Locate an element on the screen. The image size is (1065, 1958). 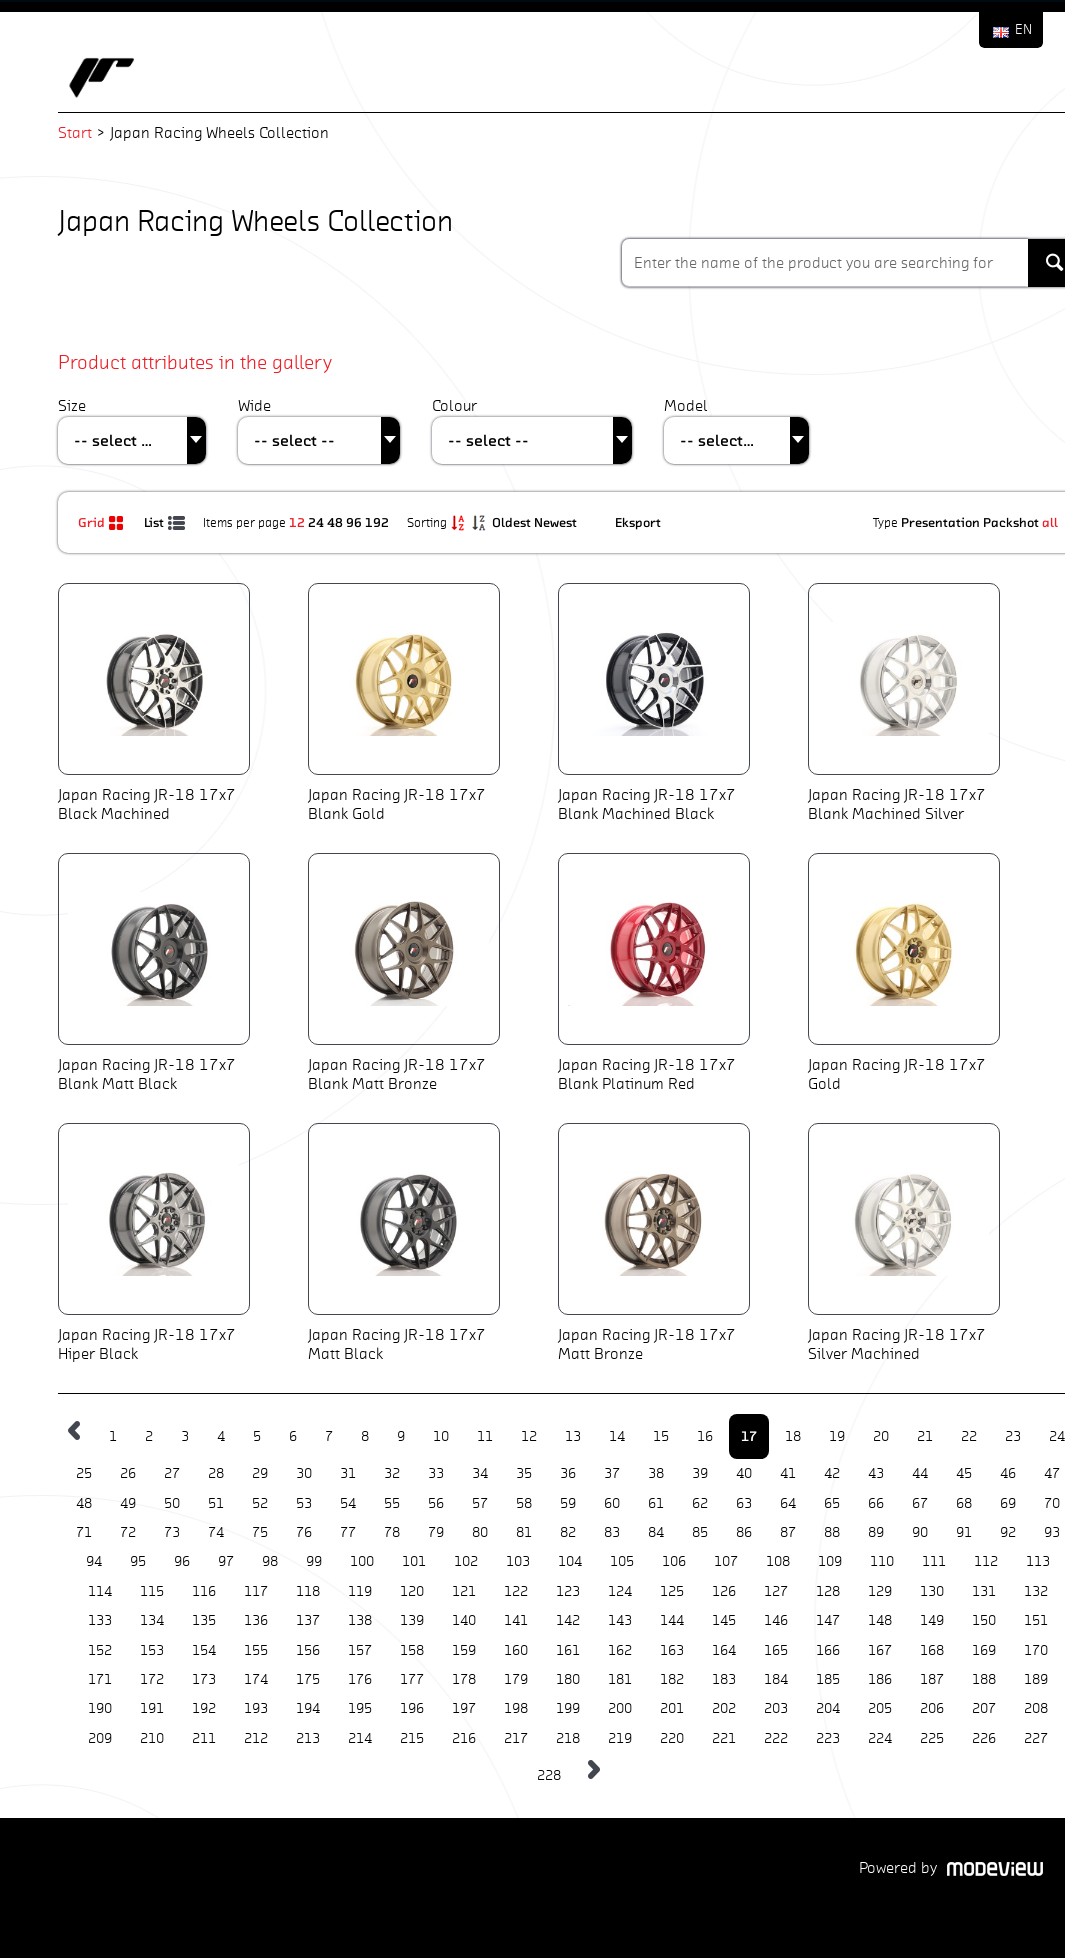
32 is located at coordinates (392, 1473).